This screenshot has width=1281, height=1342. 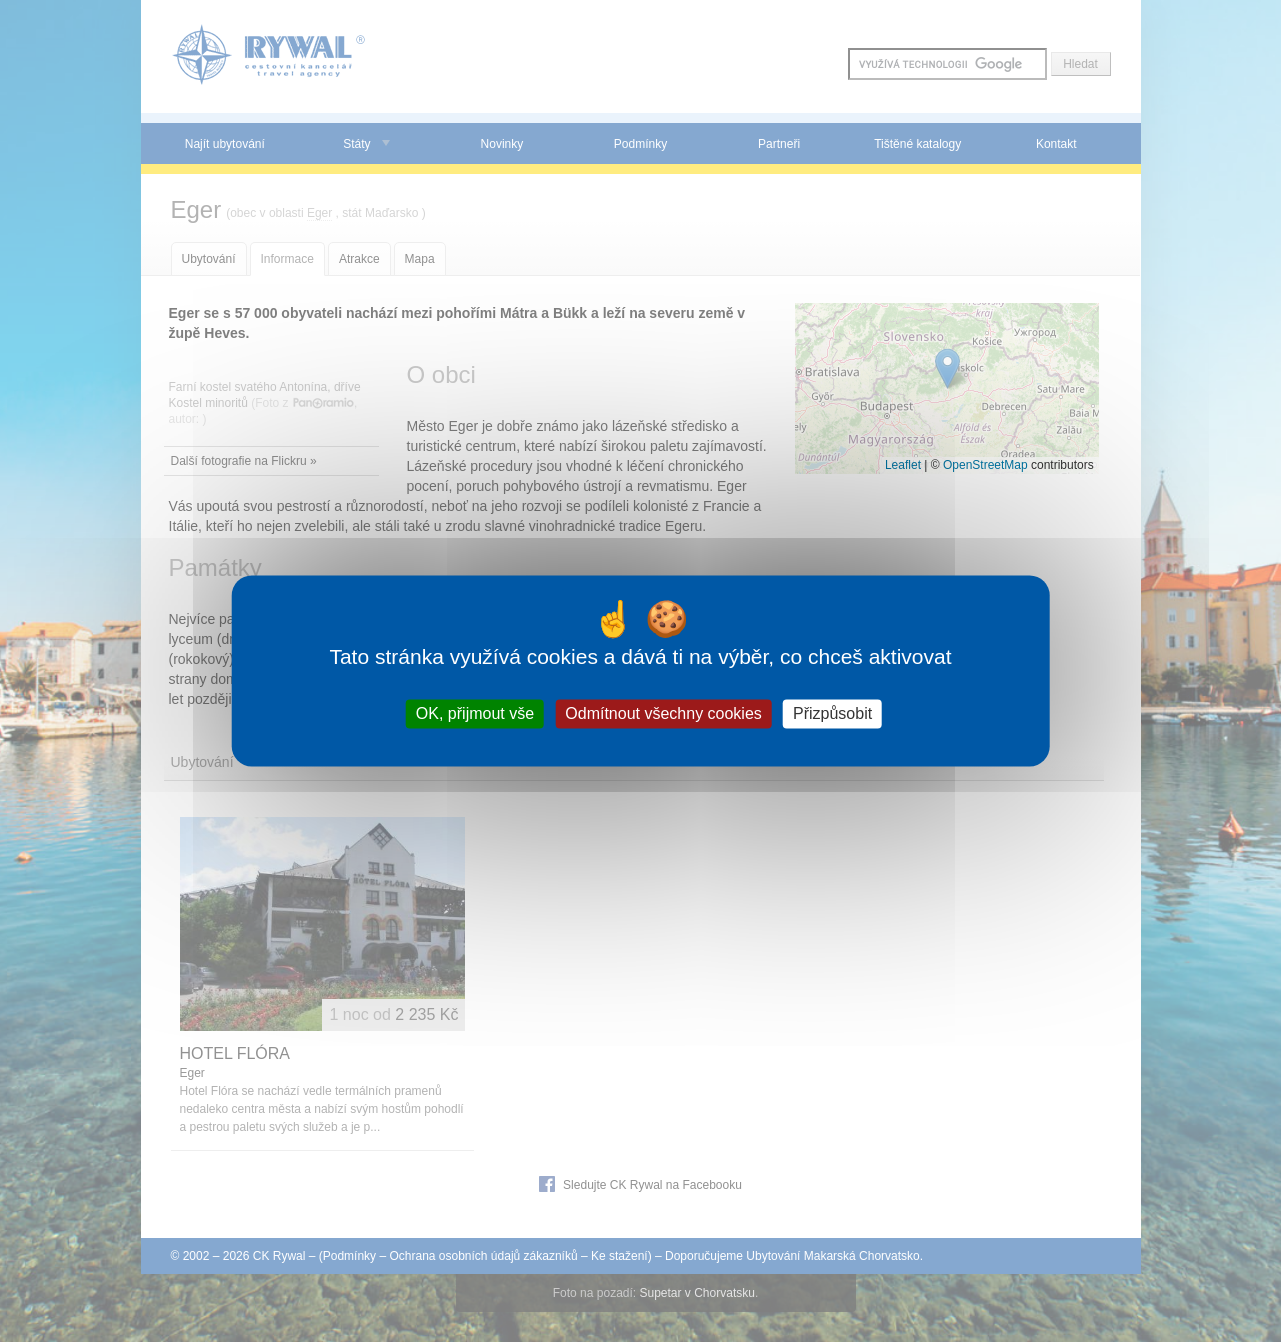 I want to click on Leaflet, so click(x=903, y=465).